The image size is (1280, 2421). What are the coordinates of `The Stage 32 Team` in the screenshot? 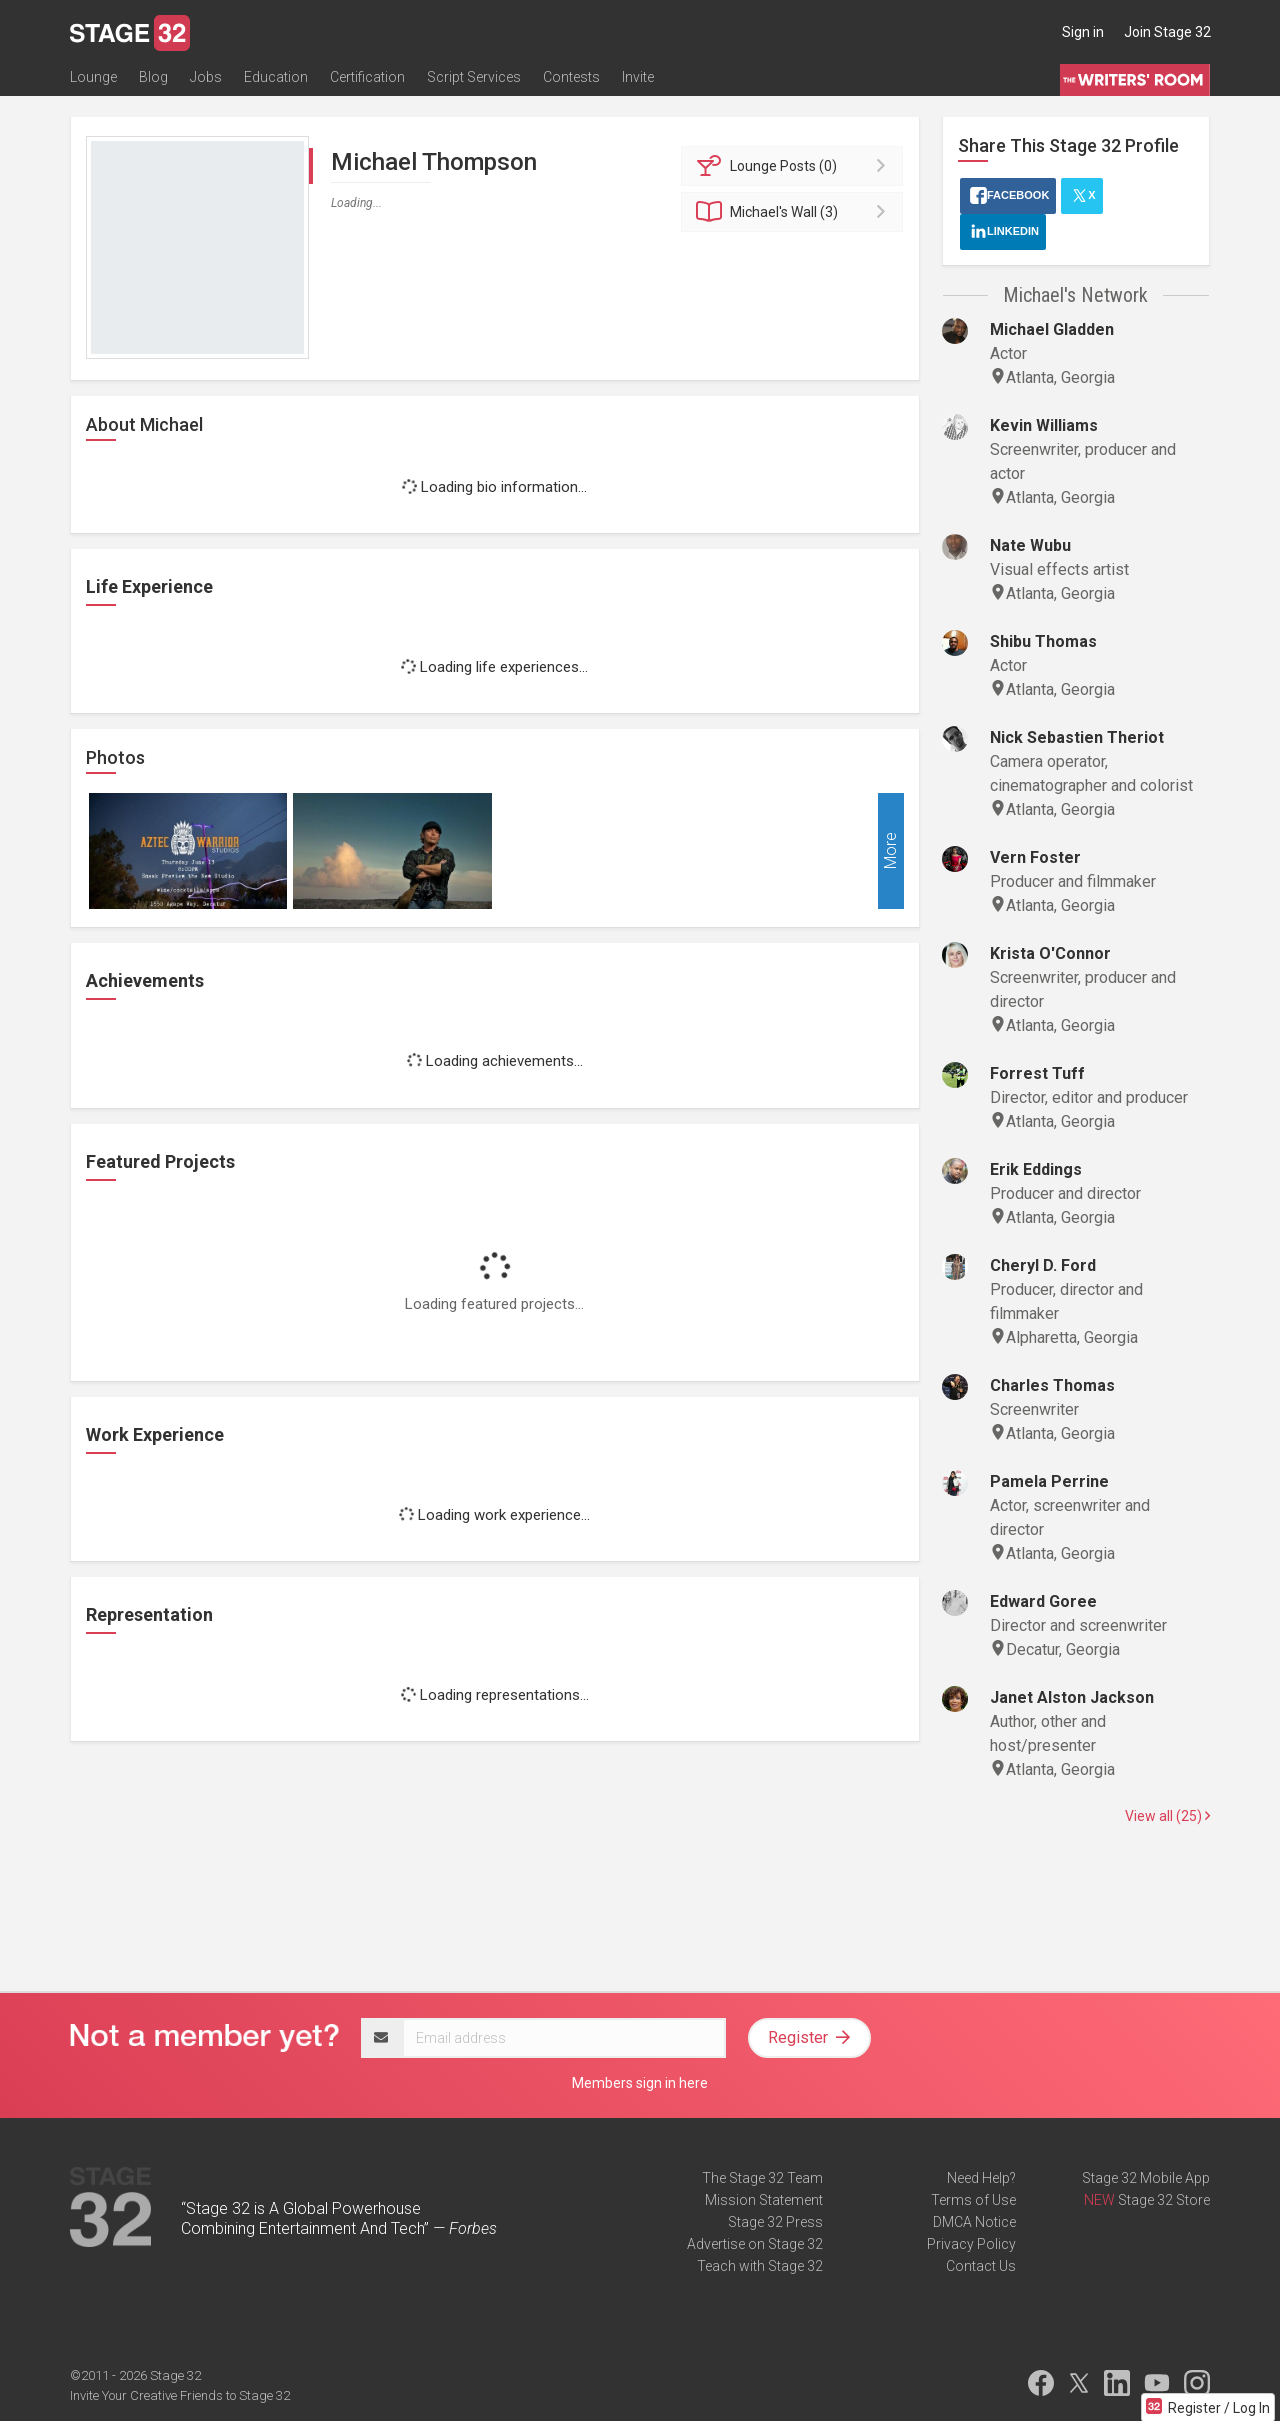 It's located at (762, 2178).